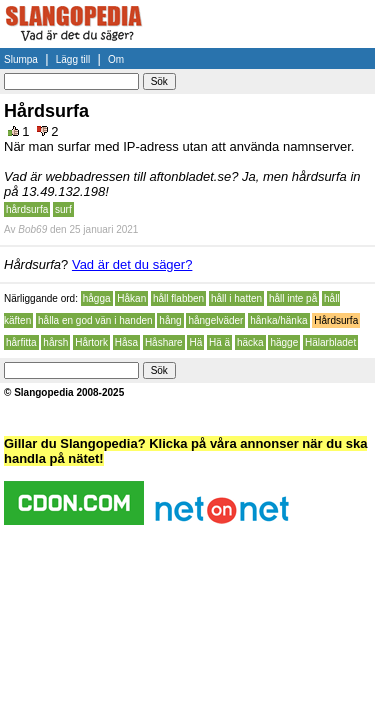 The image size is (375, 720). What do you see at coordinates (97, 298) in the screenshot?
I see `hågga` at bounding box center [97, 298].